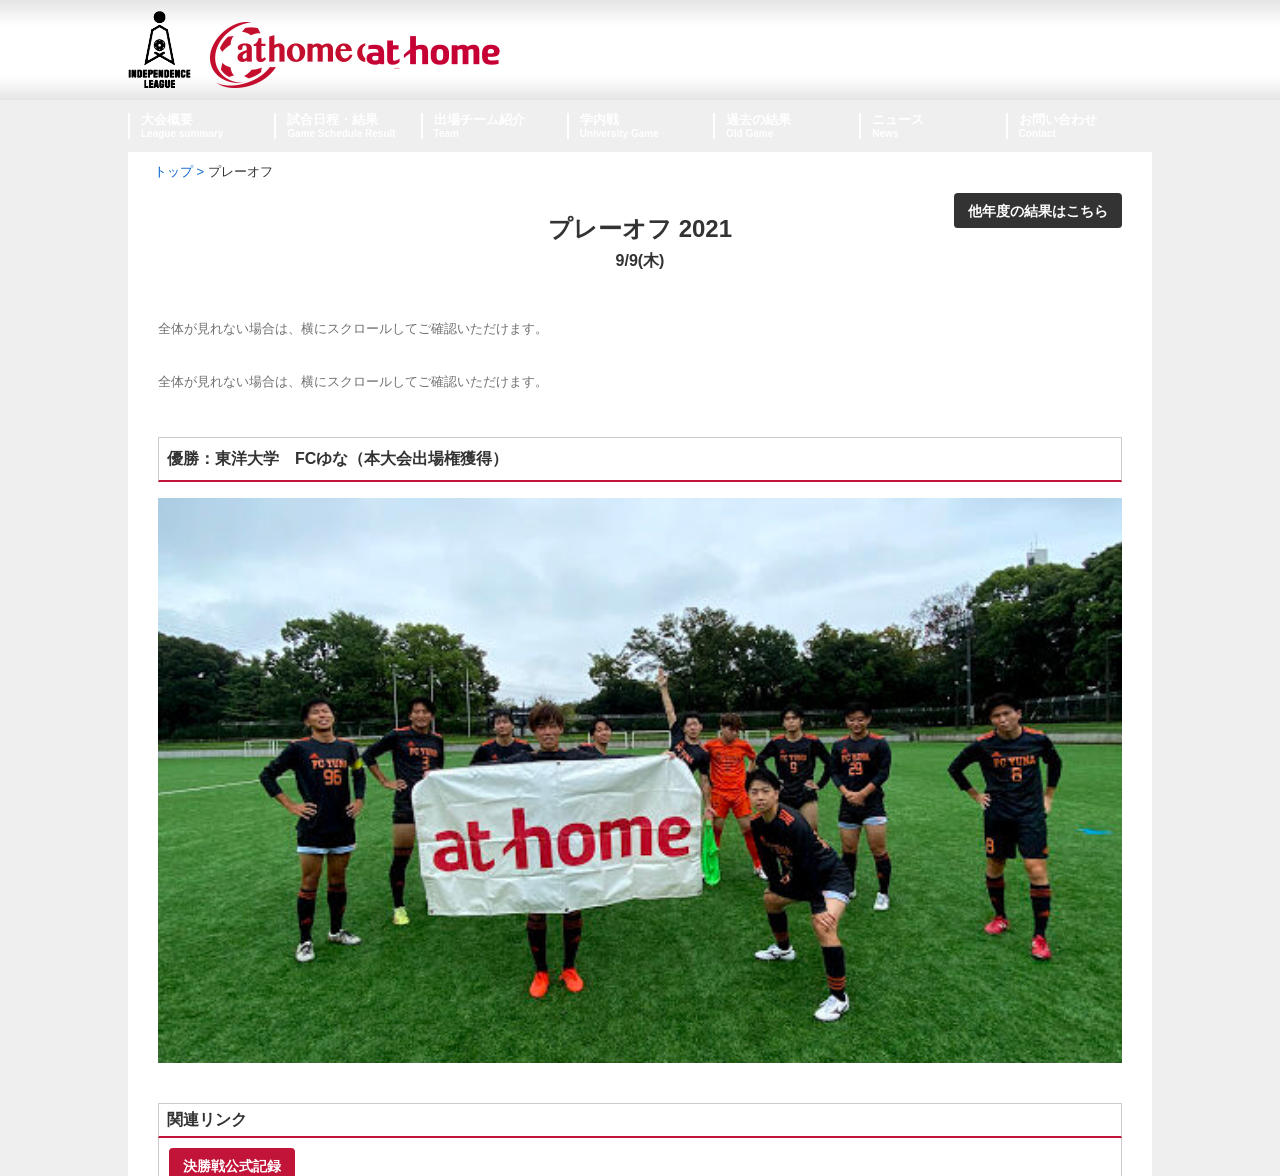 This screenshot has width=1280, height=1176. Describe the element at coordinates (758, 119) in the screenshot. I see `過去の結果` at that location.